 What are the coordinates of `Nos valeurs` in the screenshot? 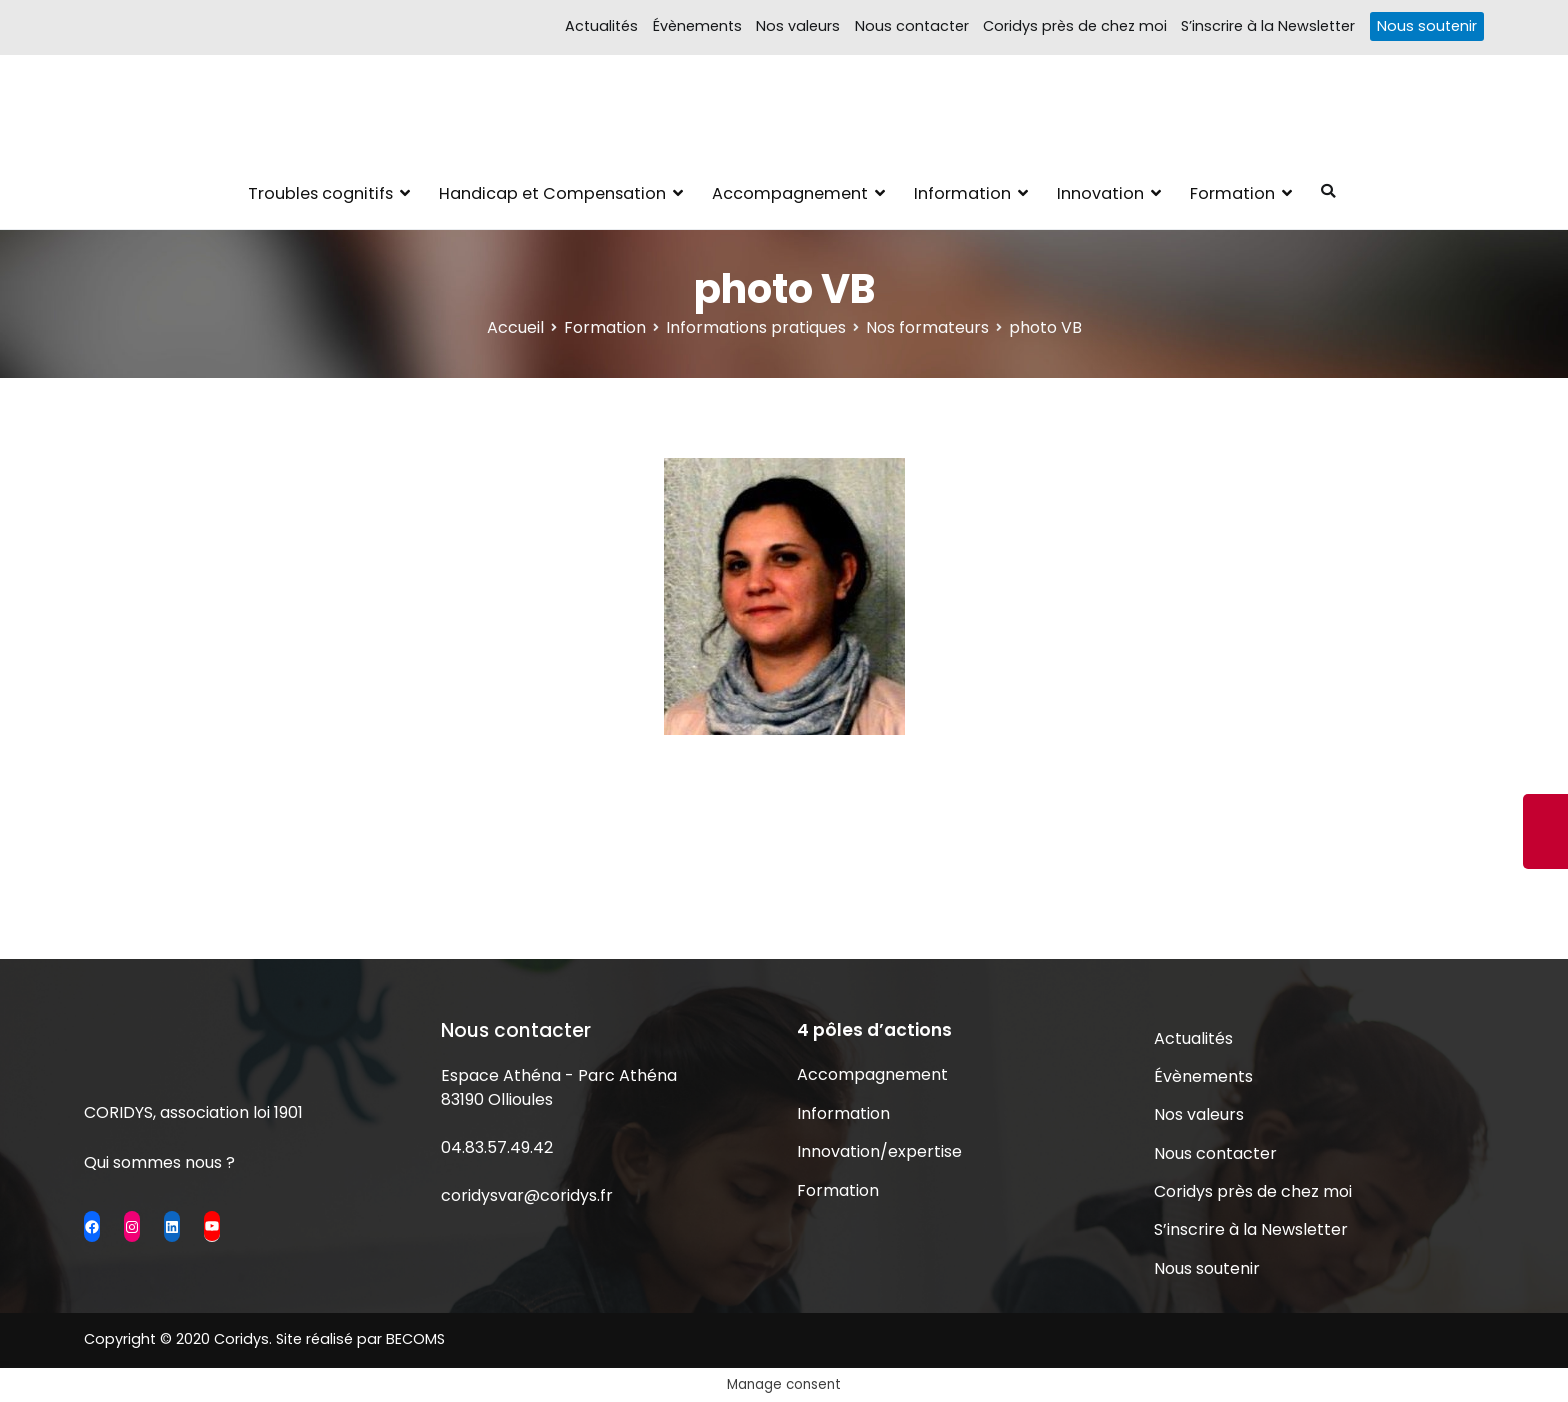 It's located at (798, 26).